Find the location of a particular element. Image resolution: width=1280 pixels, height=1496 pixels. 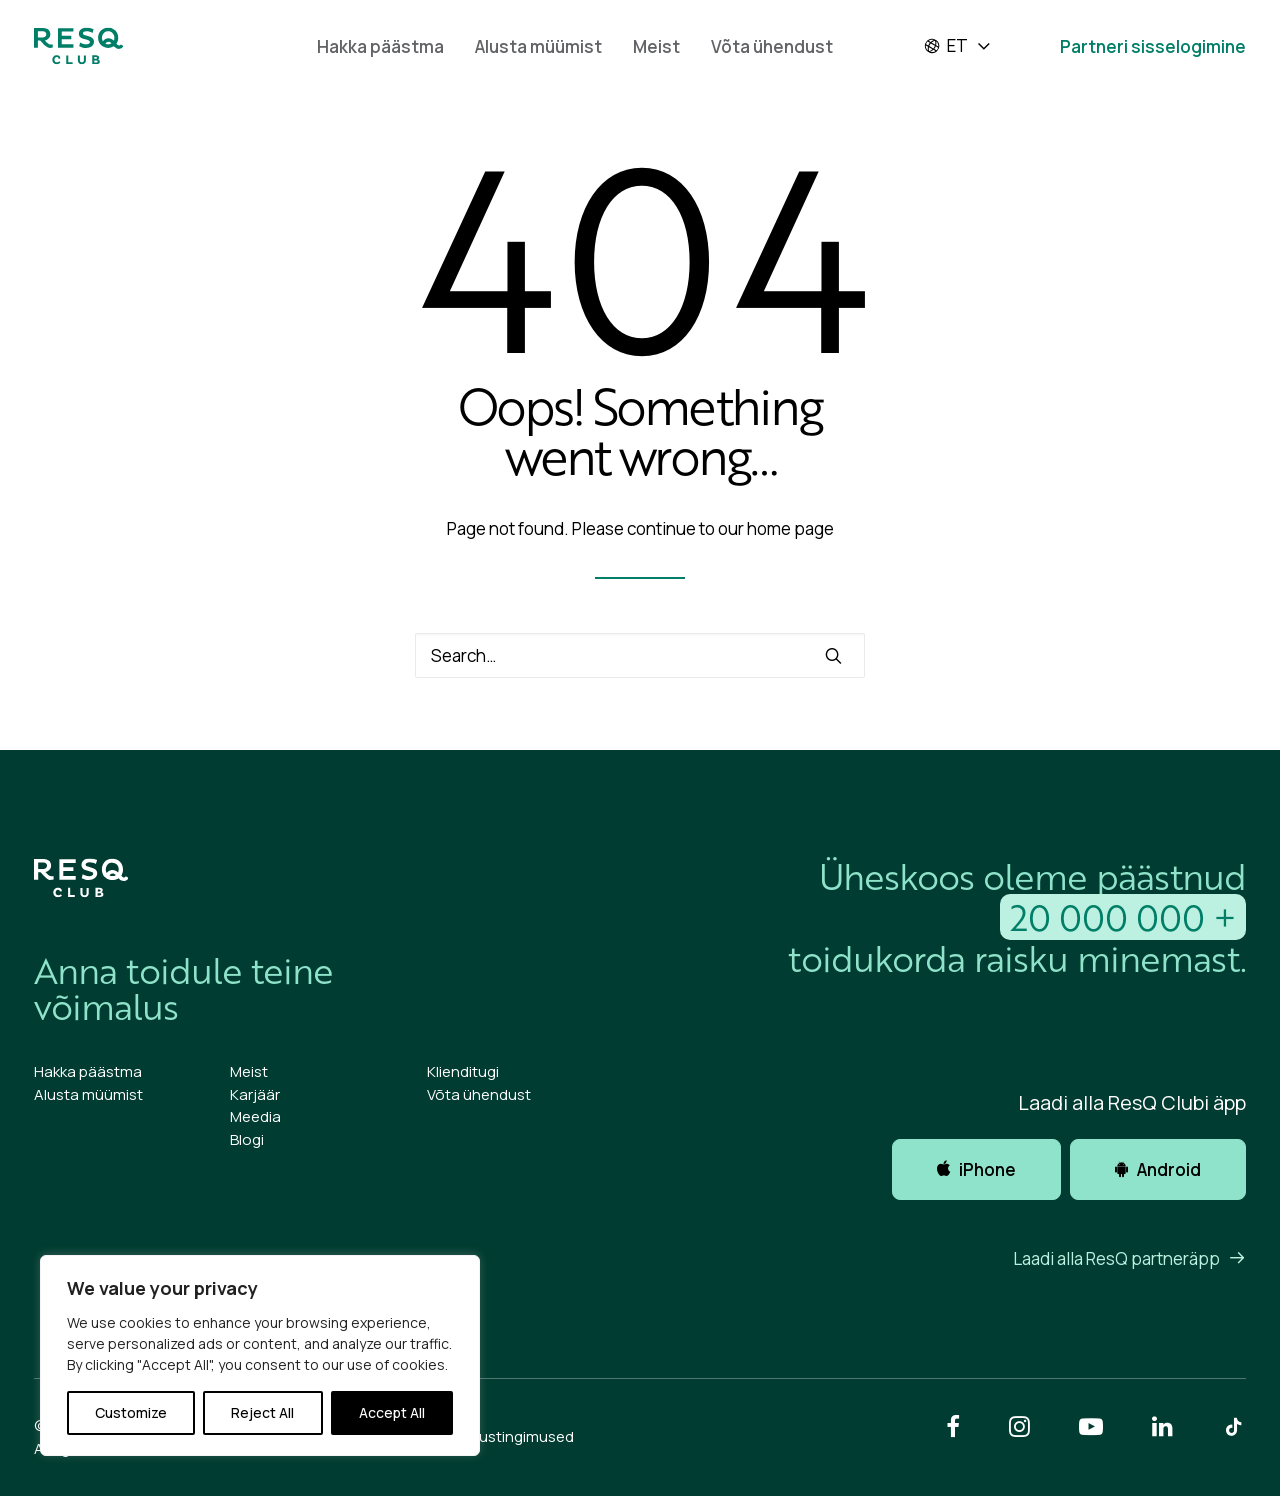

Karjäär is located at coordinates (255, 1094).